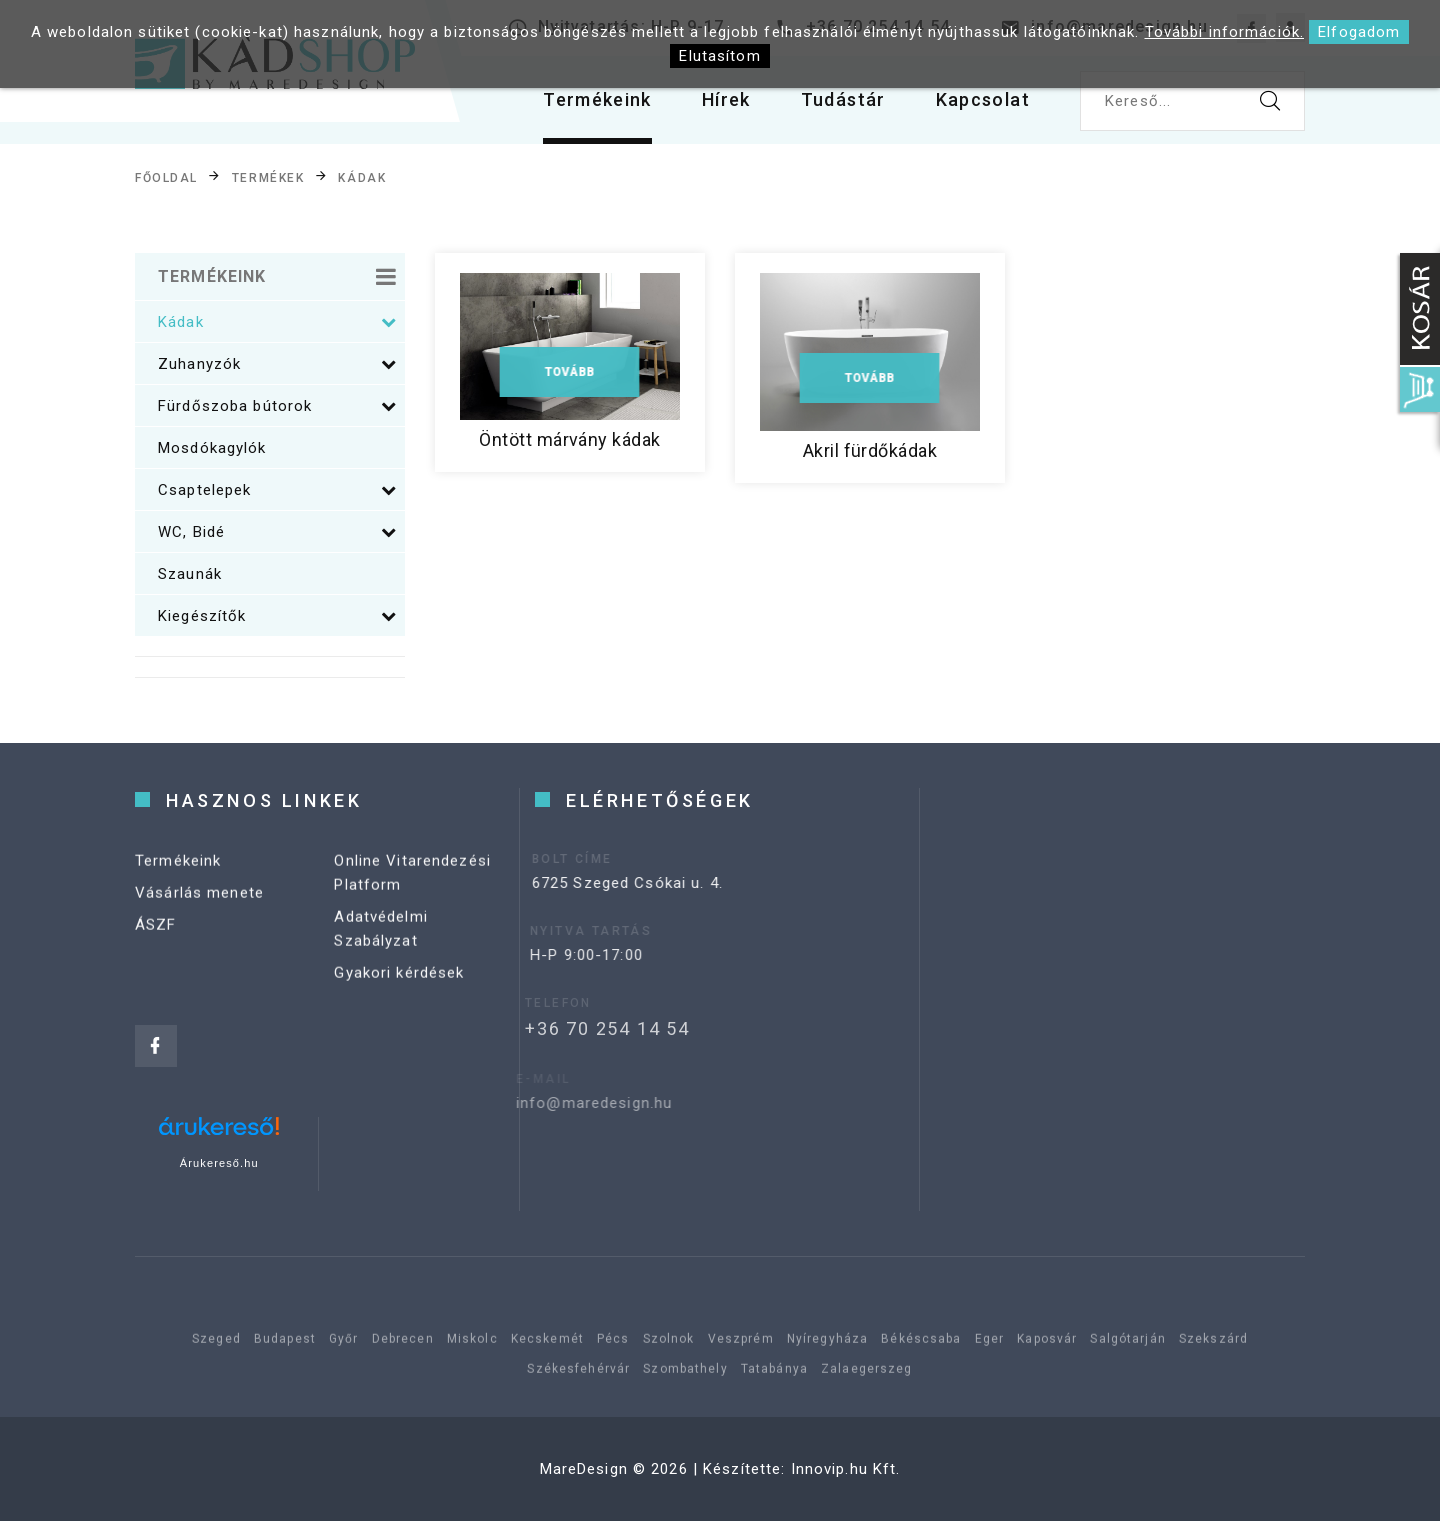 The width and height of the screenshot is (1440, 1521). What do you see at coordinates (190, 574) in the screenshot?
I see `Szaunák` at bounding box center [190, 574].